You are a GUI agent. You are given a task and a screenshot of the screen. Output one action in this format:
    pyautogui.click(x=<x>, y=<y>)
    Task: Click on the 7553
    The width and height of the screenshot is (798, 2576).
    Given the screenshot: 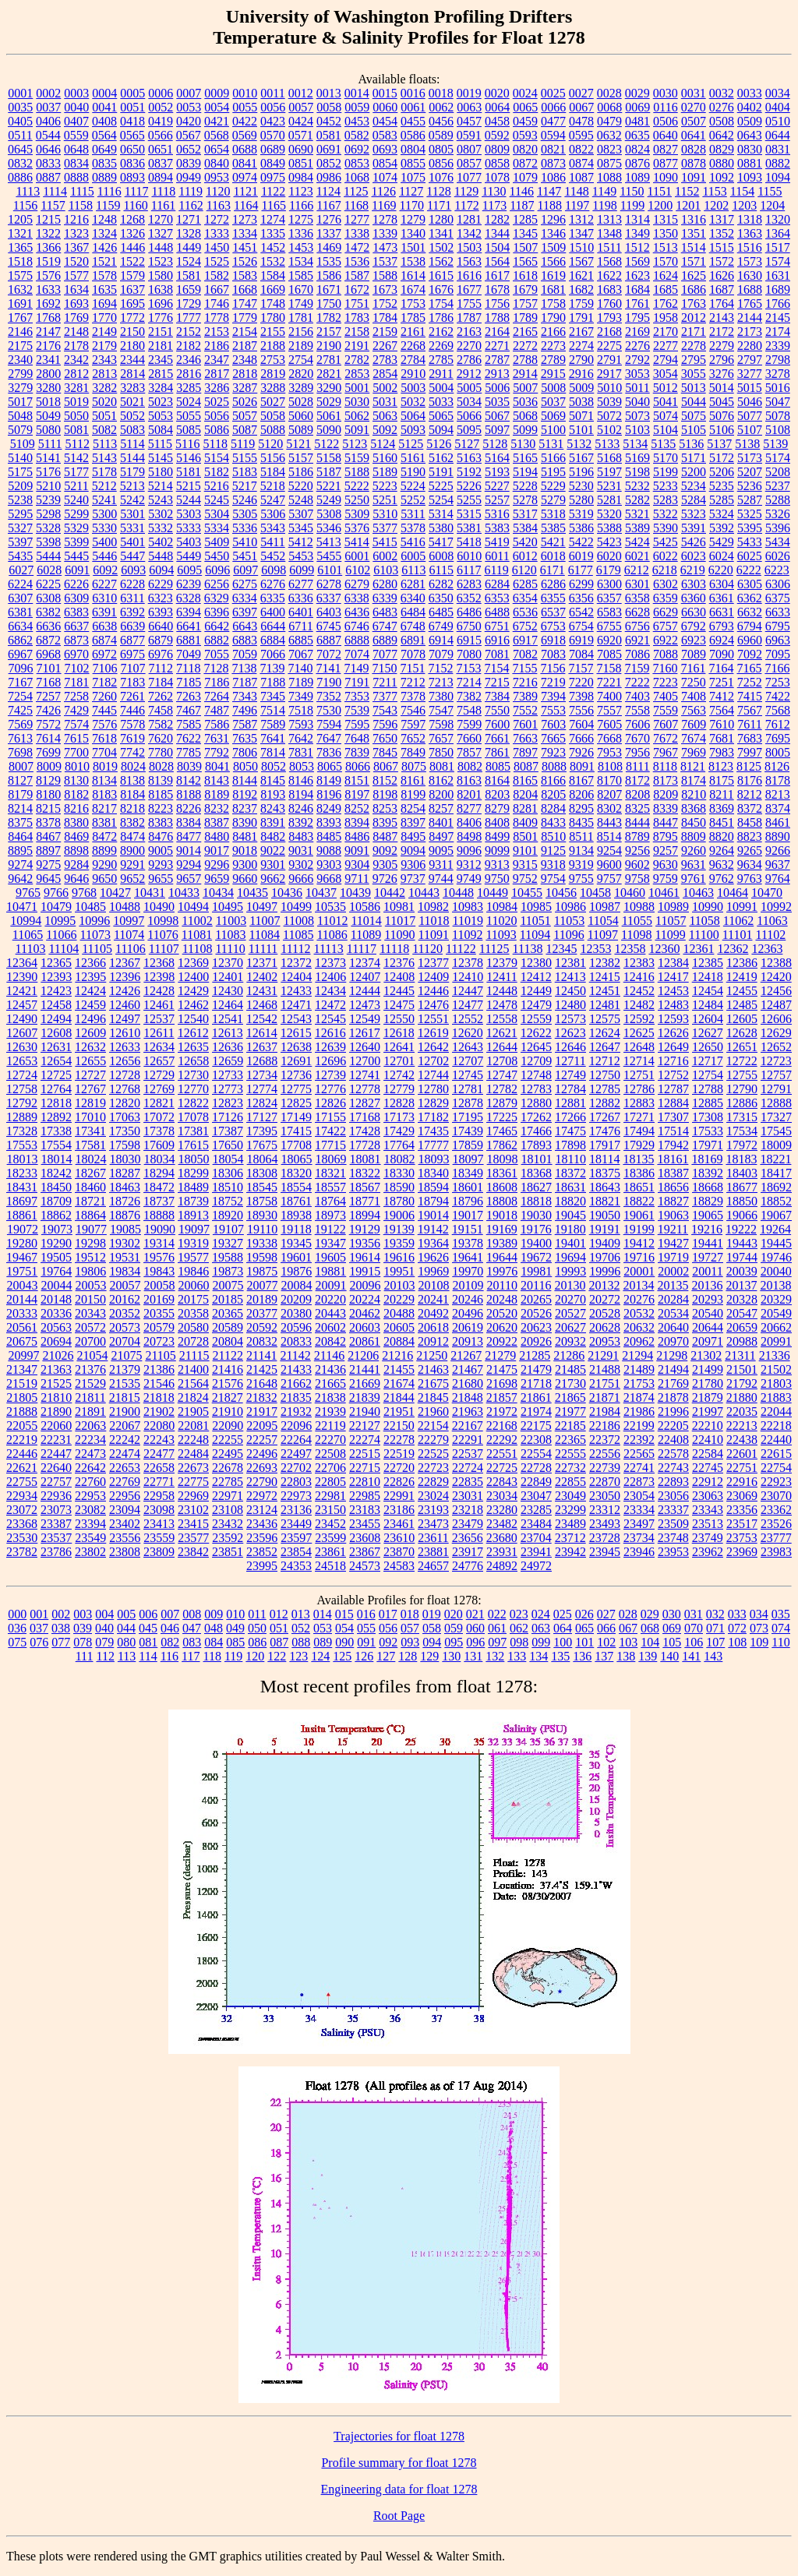 What is the action you would take?
    pyautogui.click(x=553, y=710)
    